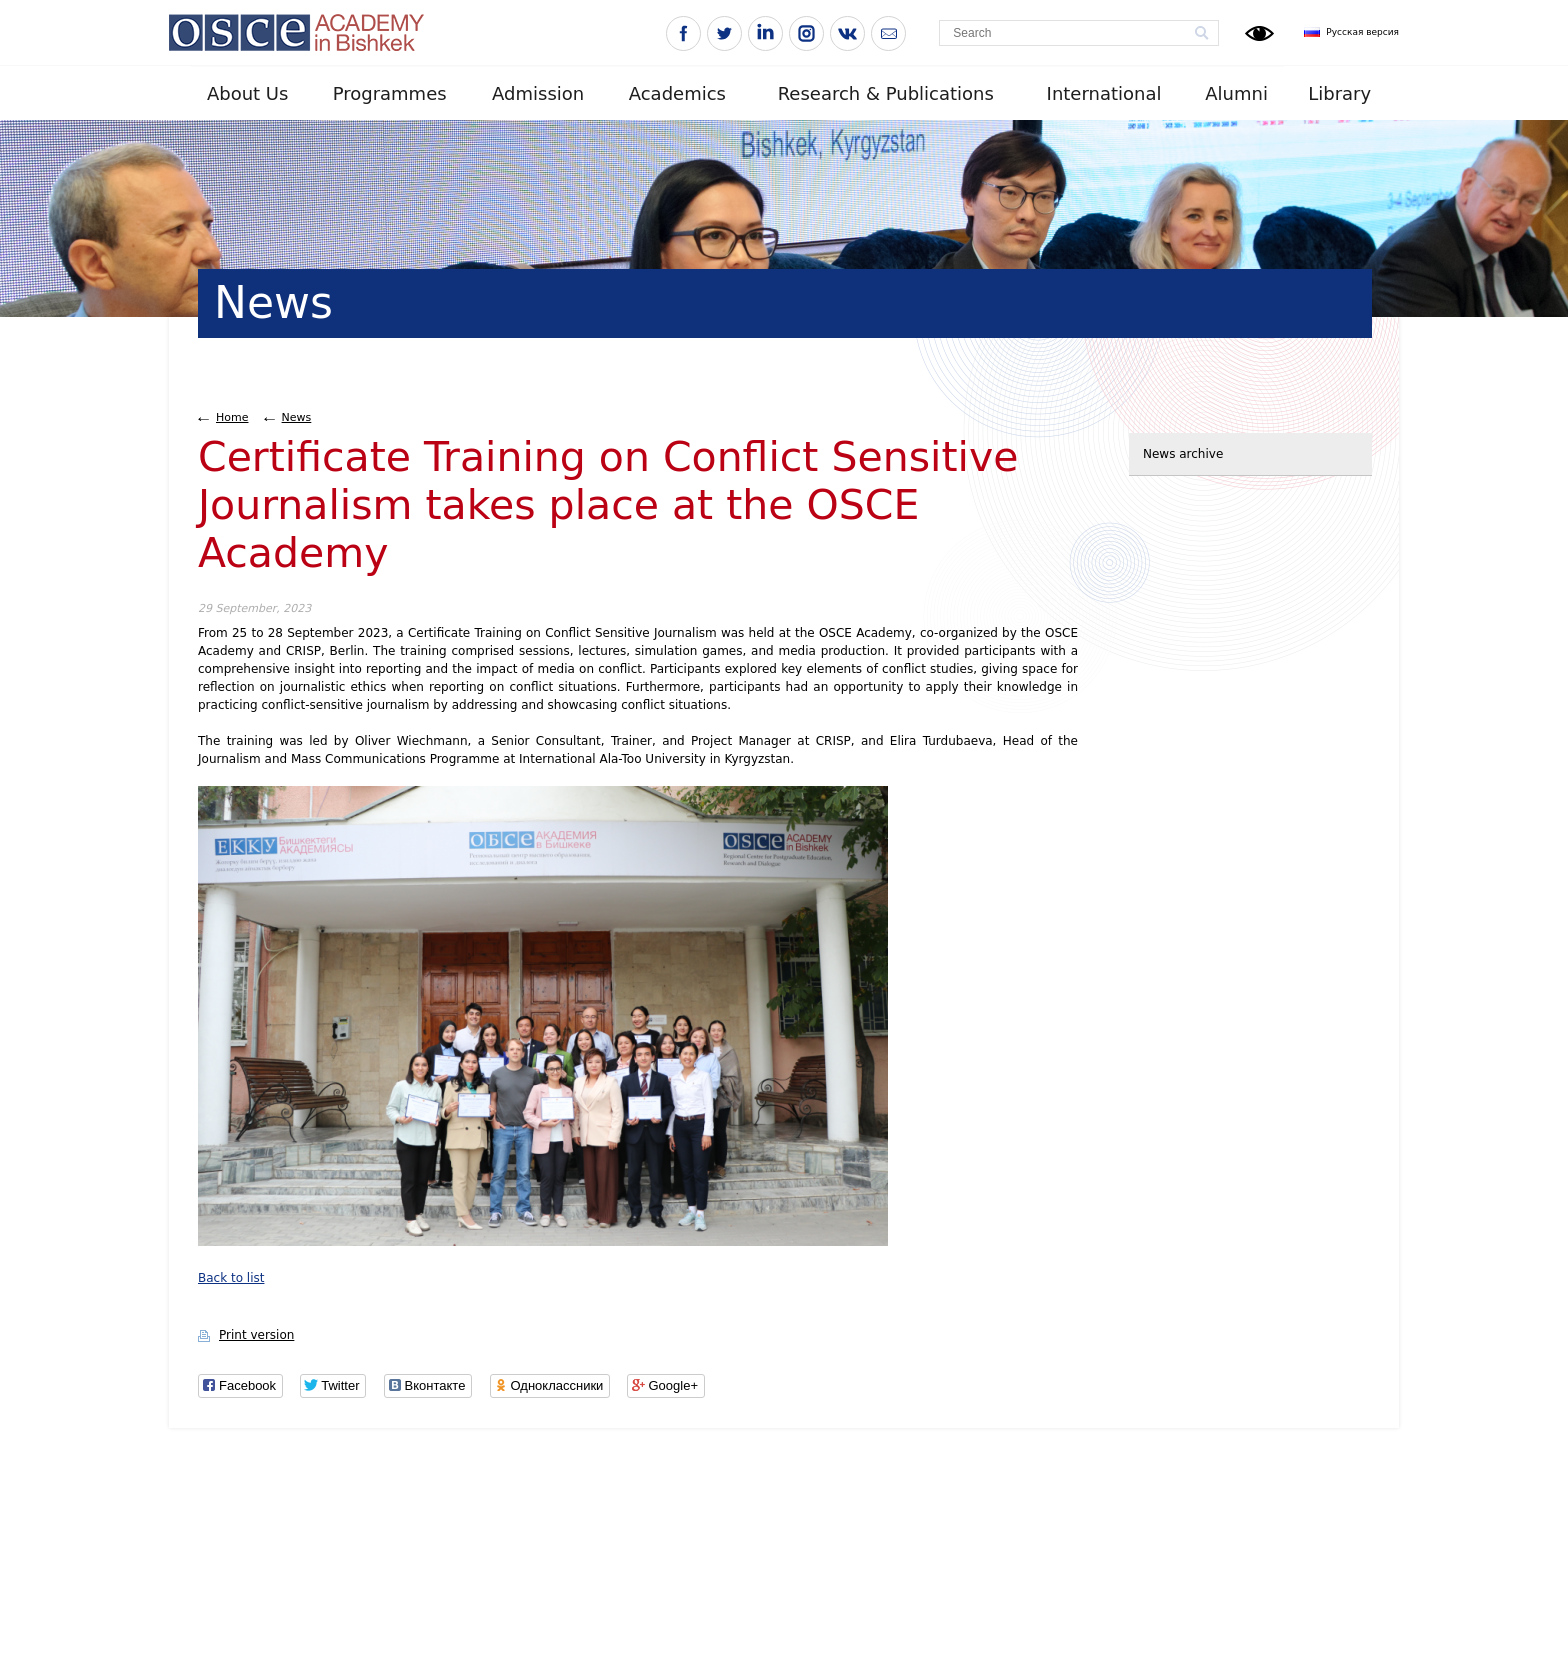  I want to click on About Us, so click(248, 93).